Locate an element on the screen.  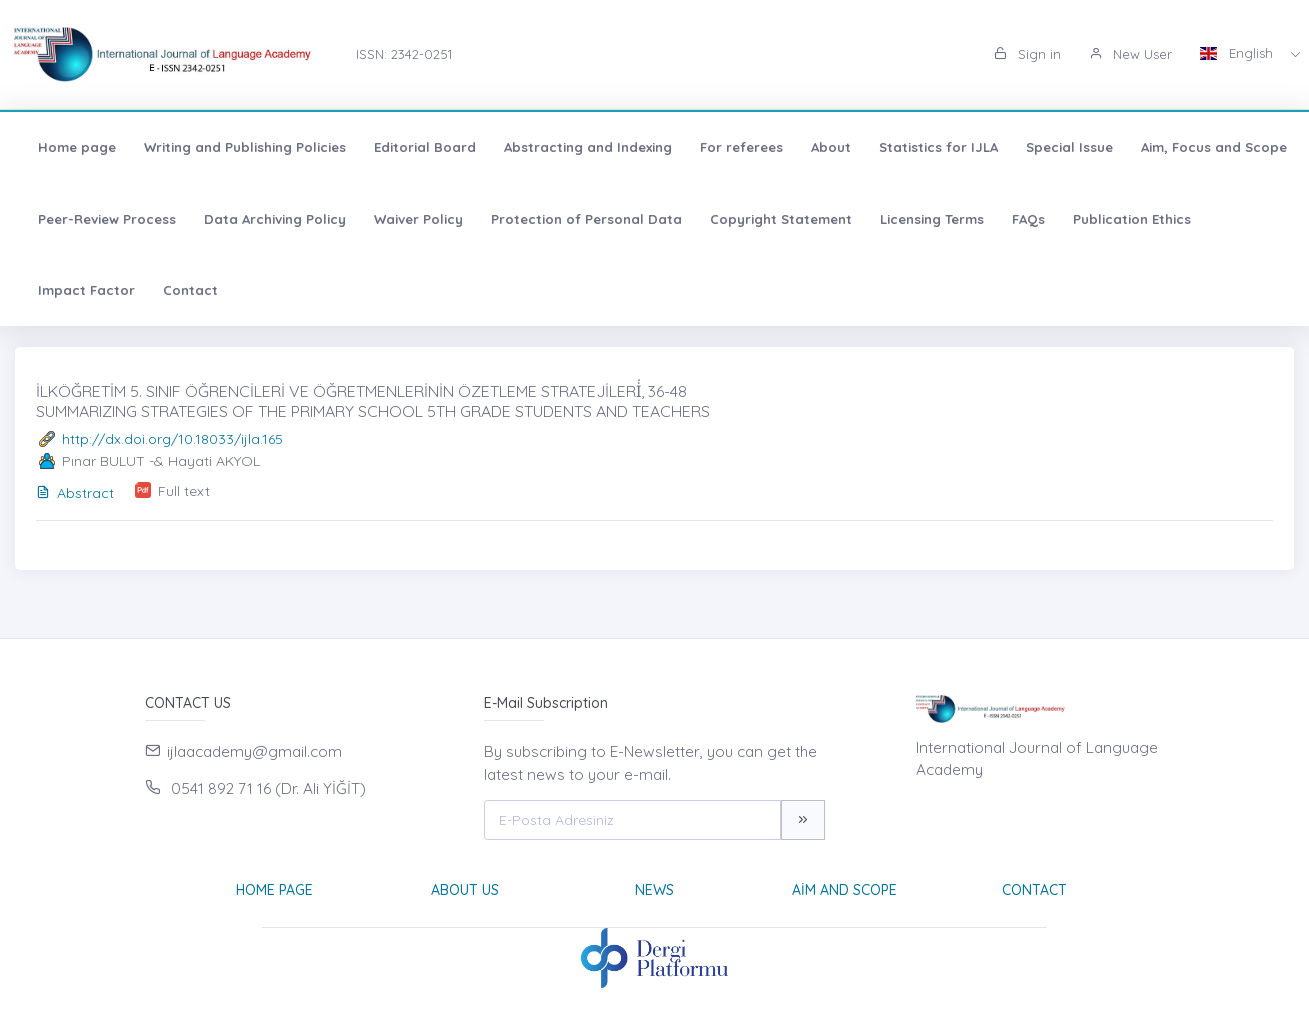
News is located at coordinates (654, 890).